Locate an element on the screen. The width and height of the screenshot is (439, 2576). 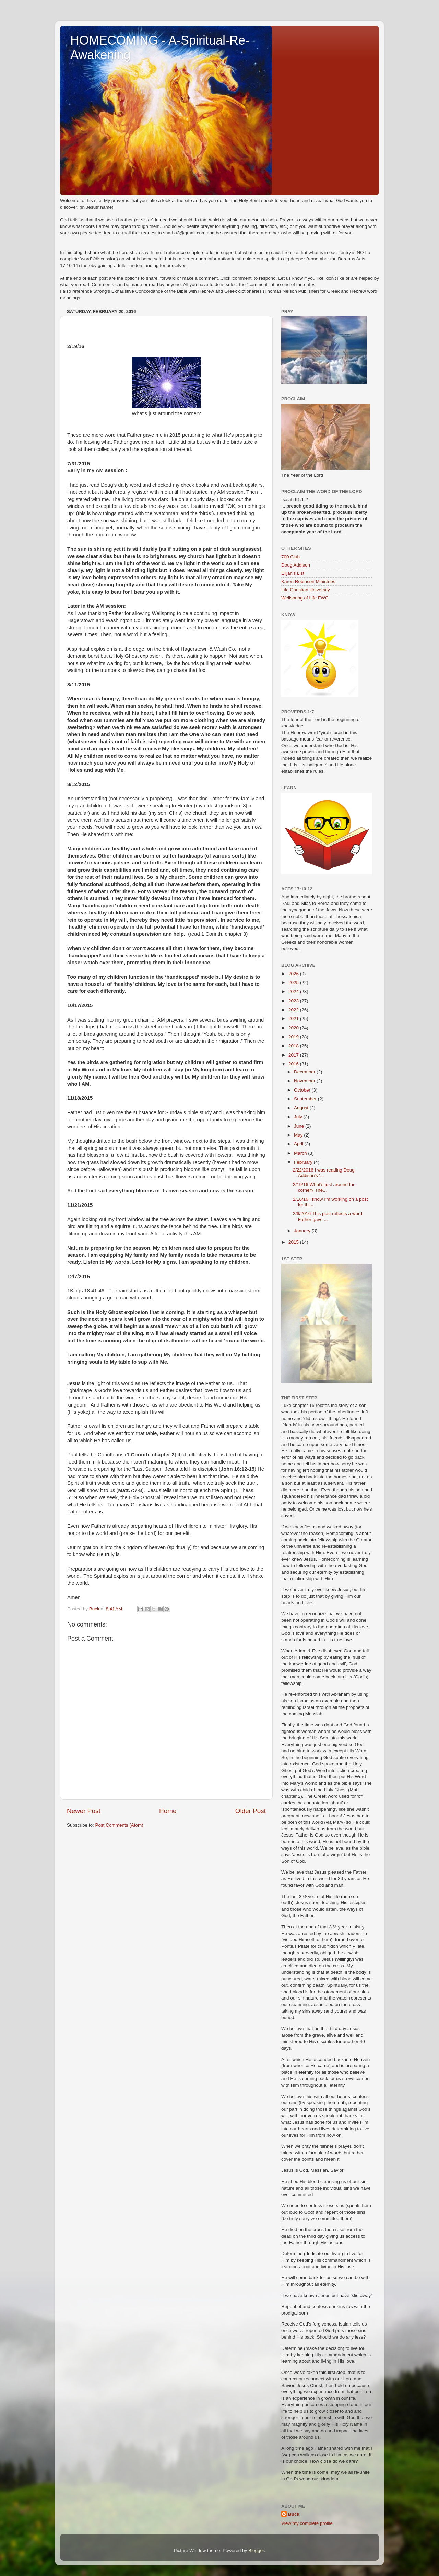
Older Post is located at coordinates (250, 1811).